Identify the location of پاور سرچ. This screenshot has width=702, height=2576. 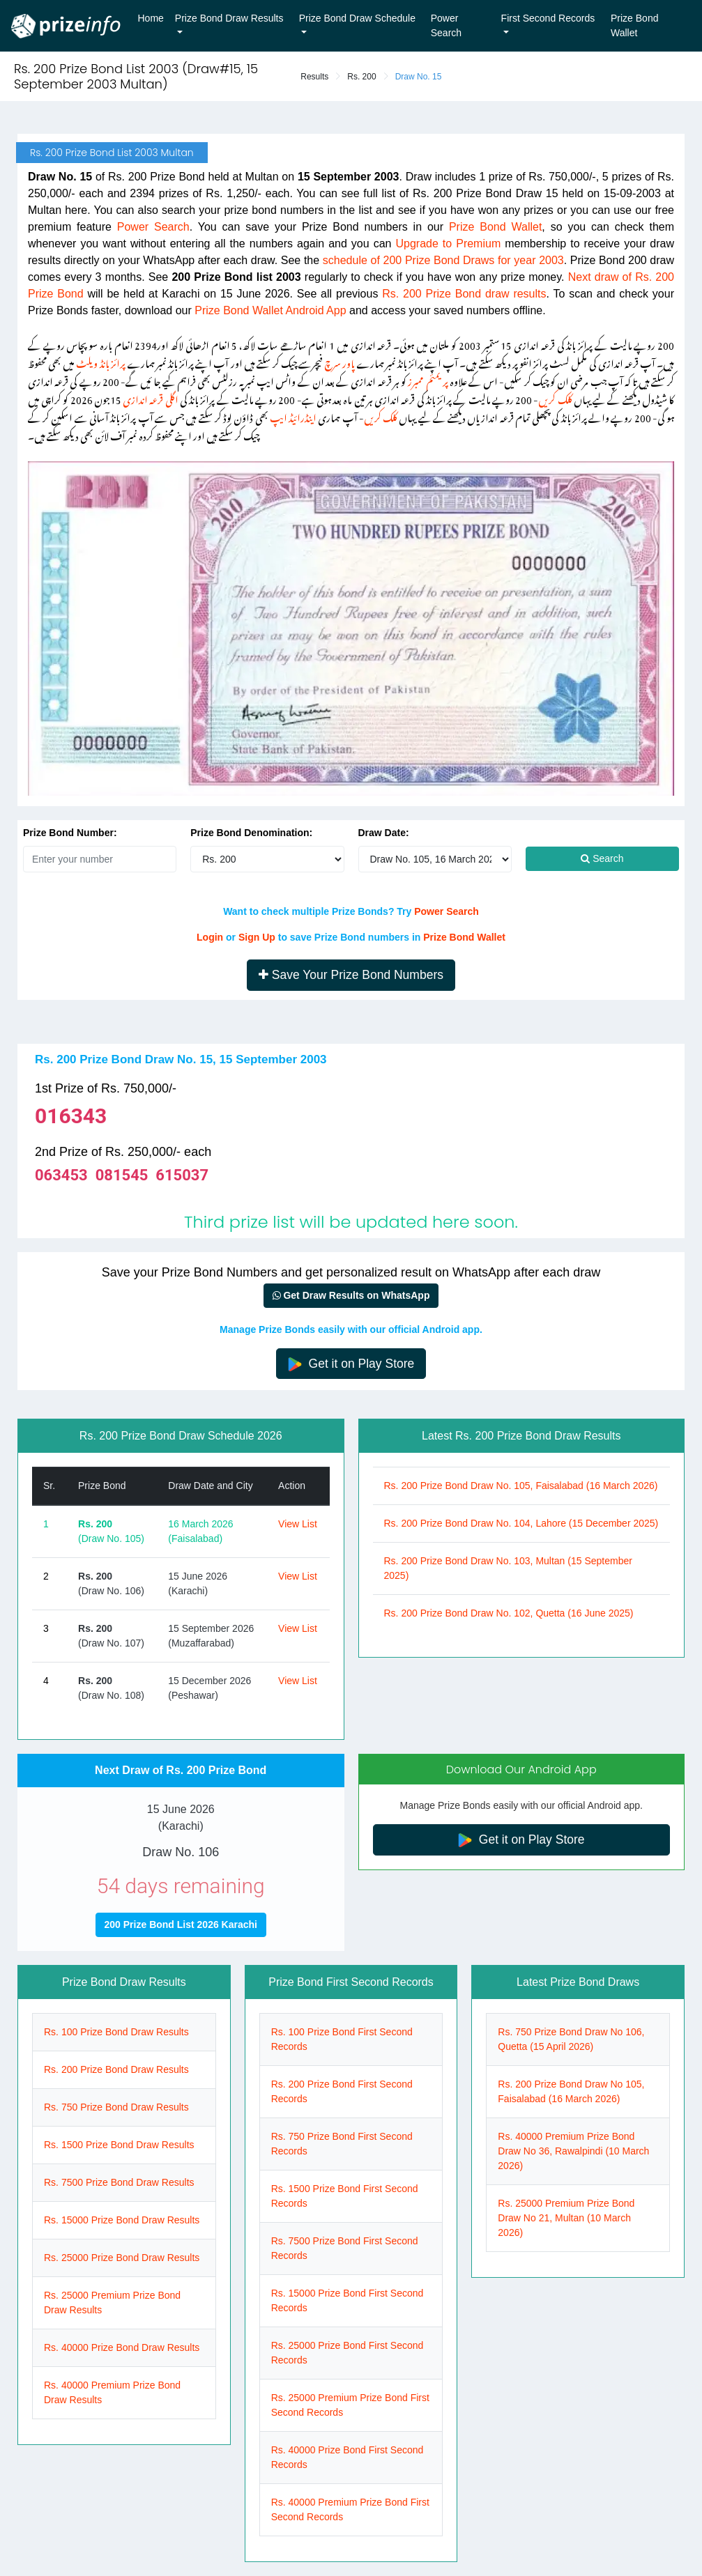
(339, 361).